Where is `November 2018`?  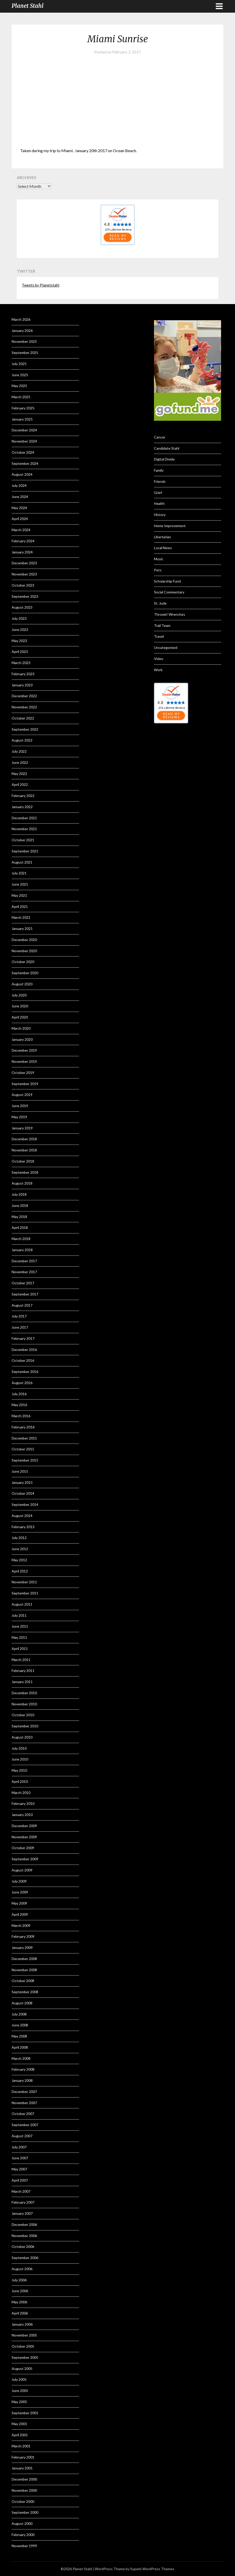 November 2018 is located at coordinates (24, 1150).